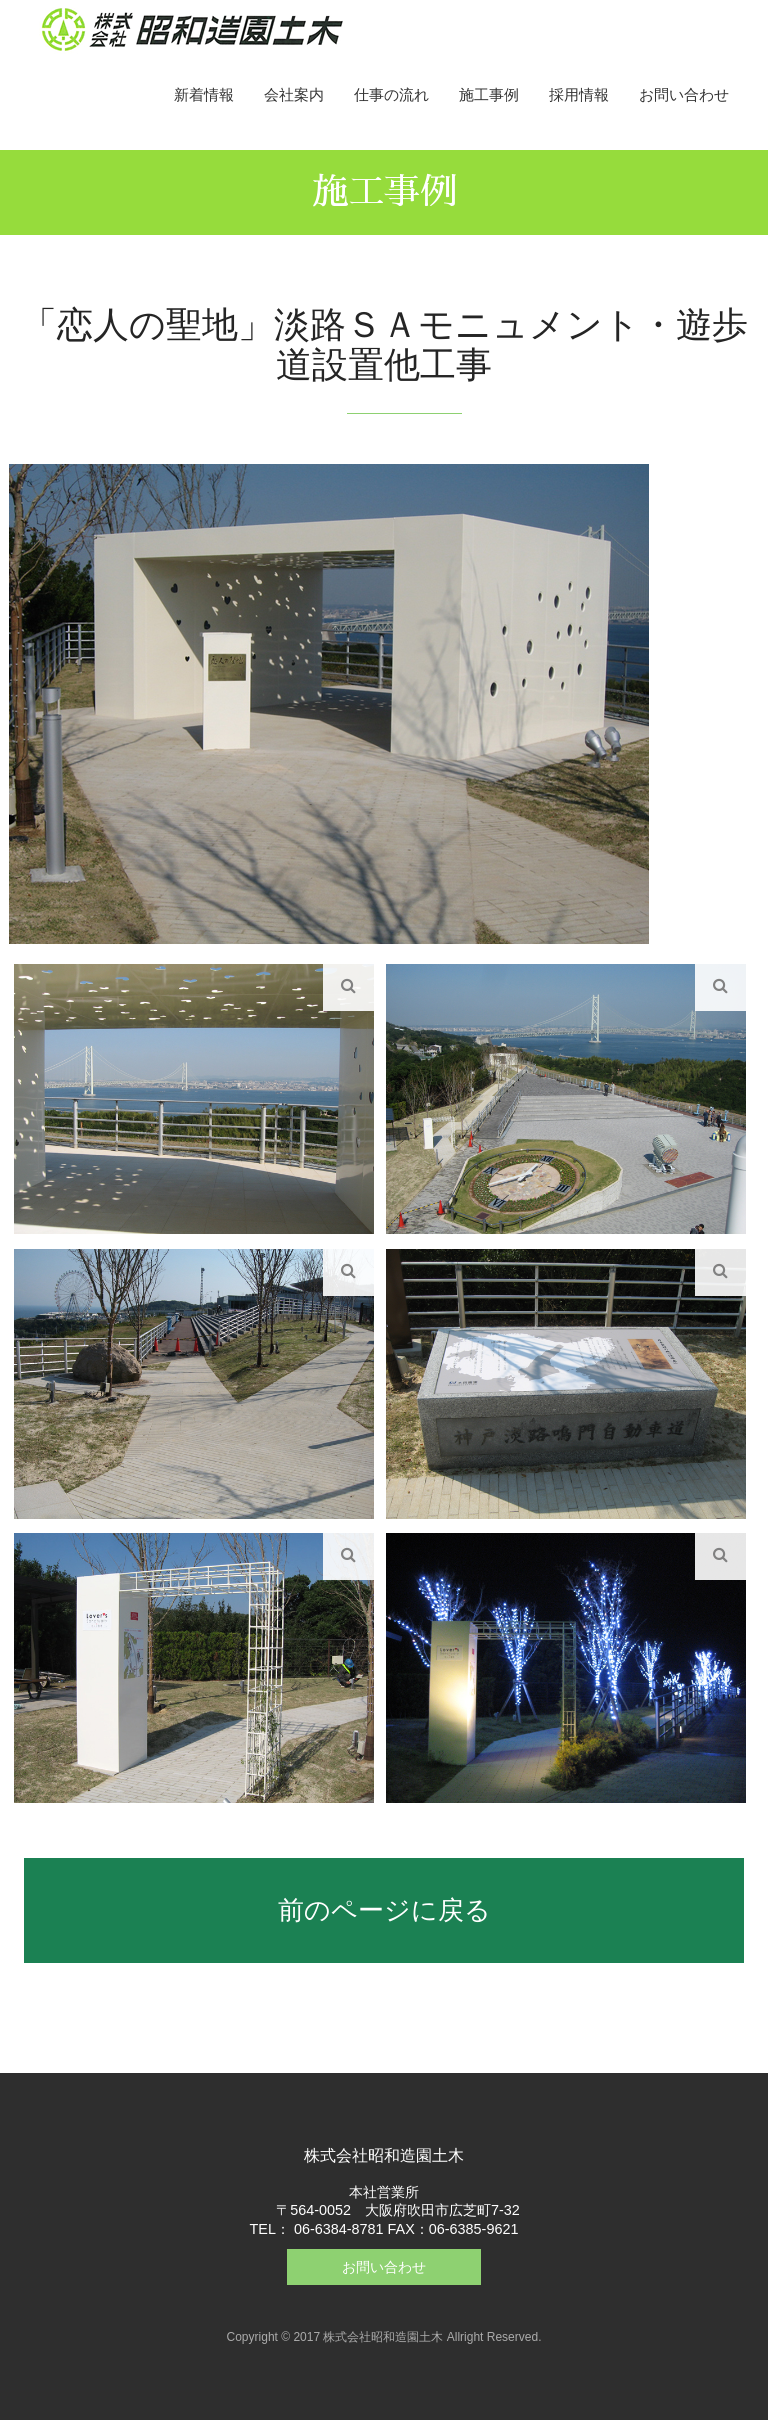  What do you see at coordinates (204, 94) in the screenshot?
I see `新着情報` at bounding box center [204, 94].